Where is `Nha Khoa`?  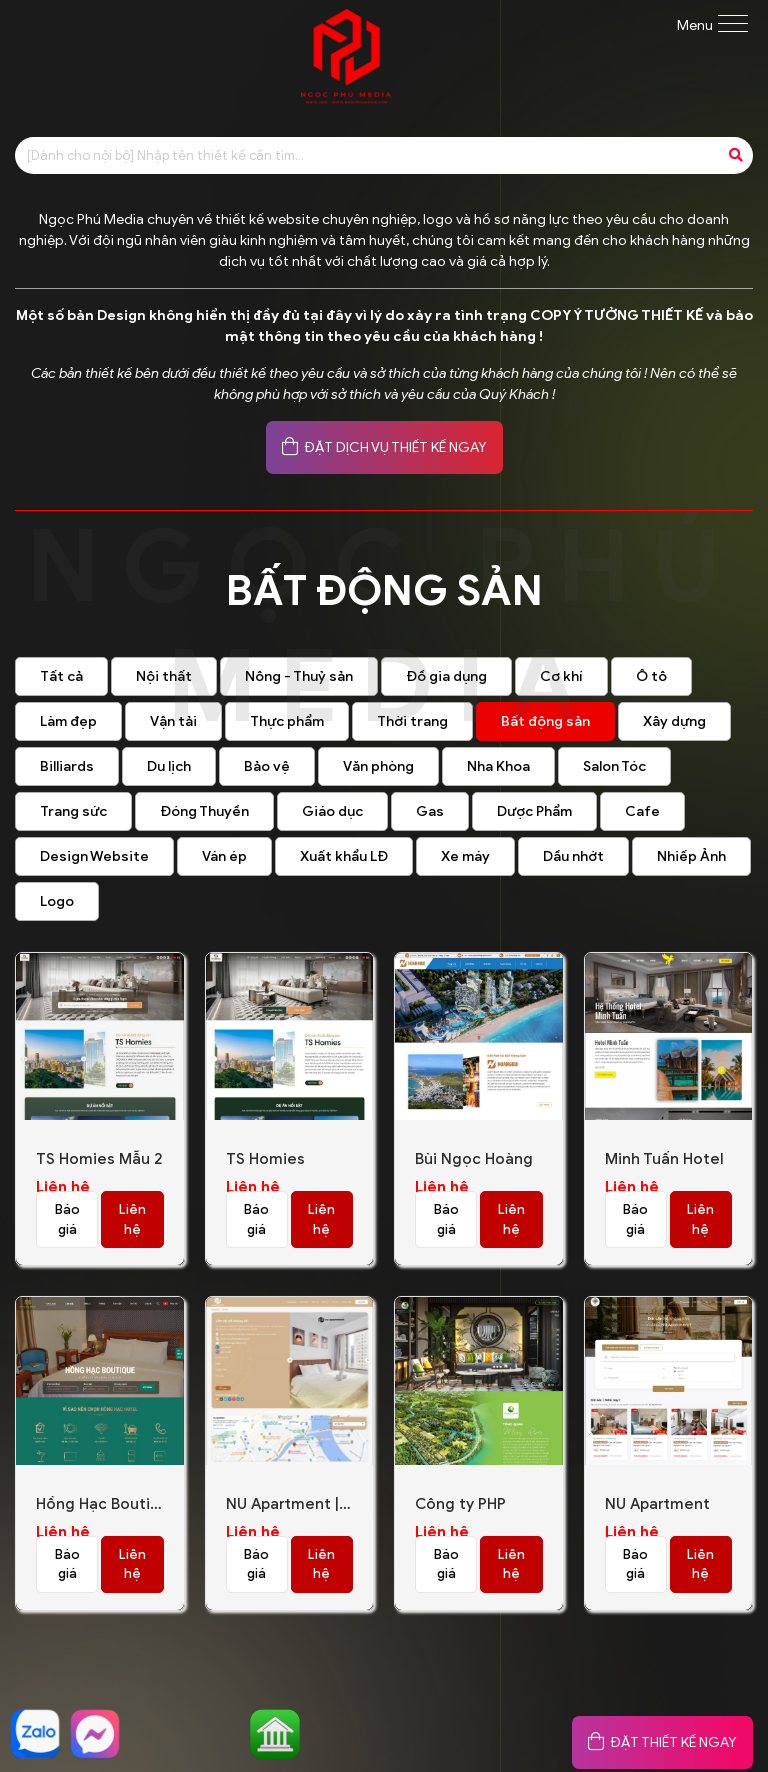
Nha Khoa is located at coordinates (498, 766).